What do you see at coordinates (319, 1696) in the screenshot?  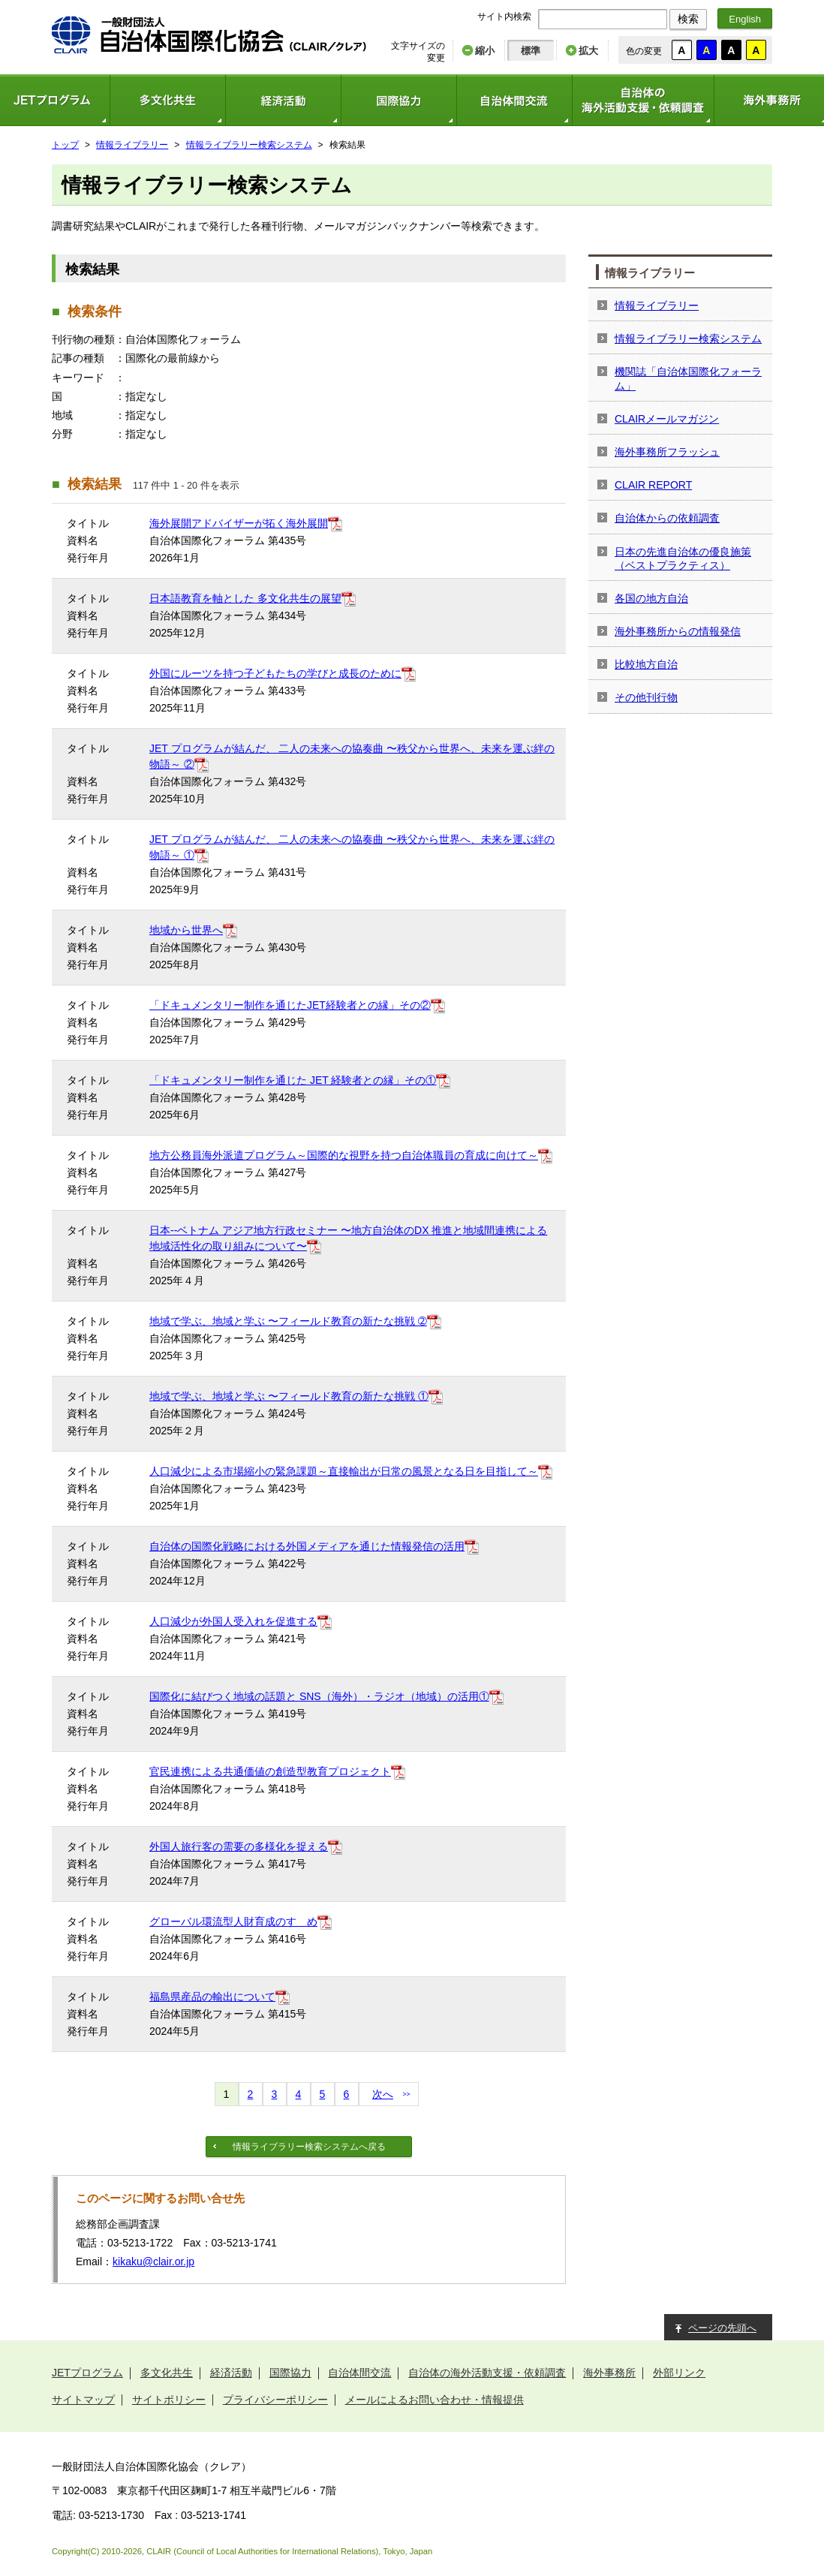 I see `国際化に結びつく地域の話題と SNS（海外）・ラジオ（地域）の活用①` at bounding box center [319, 1696].